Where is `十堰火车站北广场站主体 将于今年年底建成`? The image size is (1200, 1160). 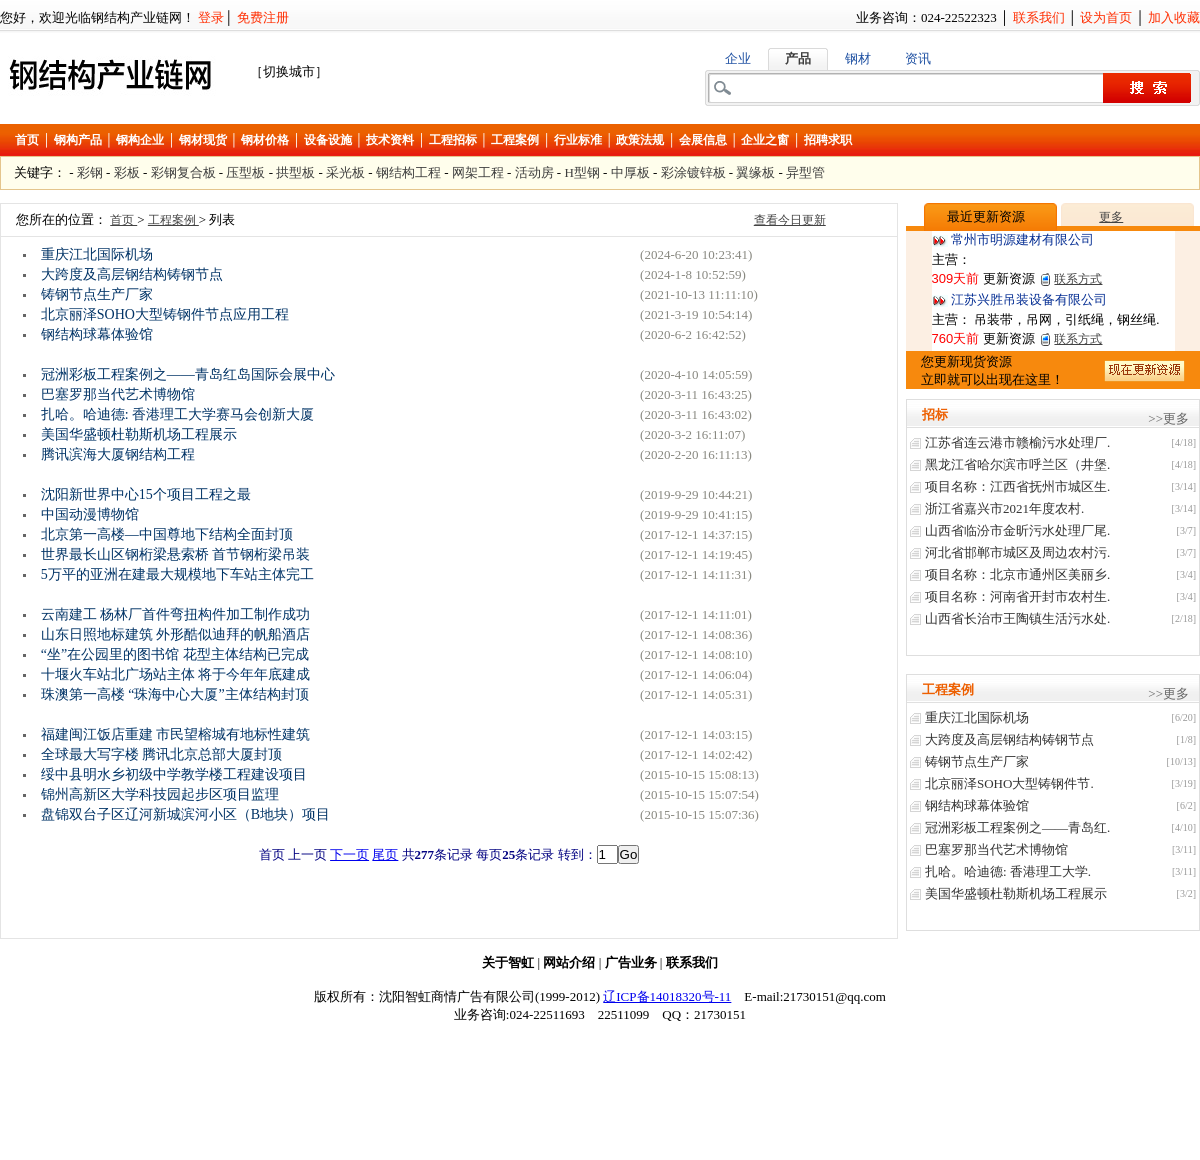
十堰火车站北广场站主体 将于今年年底建成 is located at coordinates (176, 674).